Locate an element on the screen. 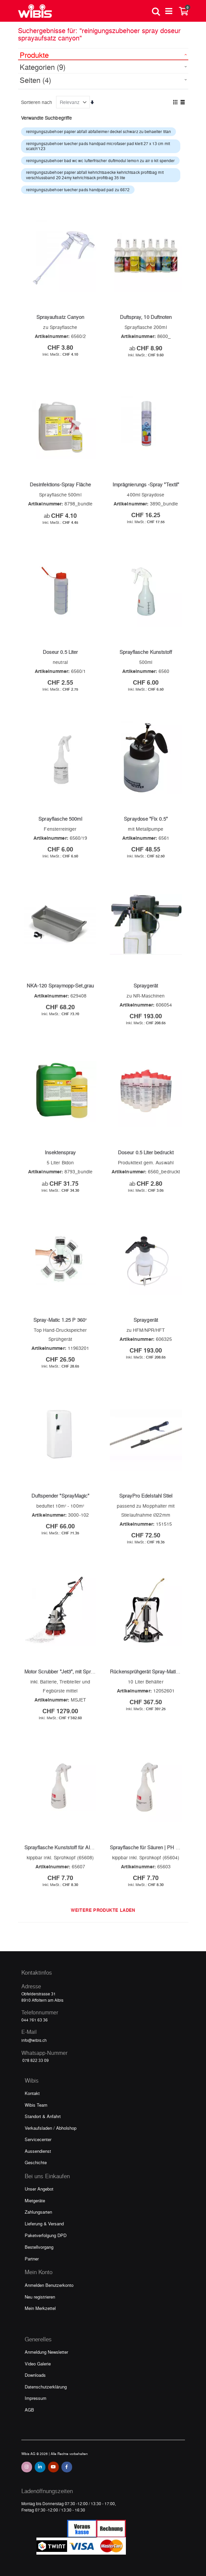  Geschichte is located at coordinates (36, 2162).